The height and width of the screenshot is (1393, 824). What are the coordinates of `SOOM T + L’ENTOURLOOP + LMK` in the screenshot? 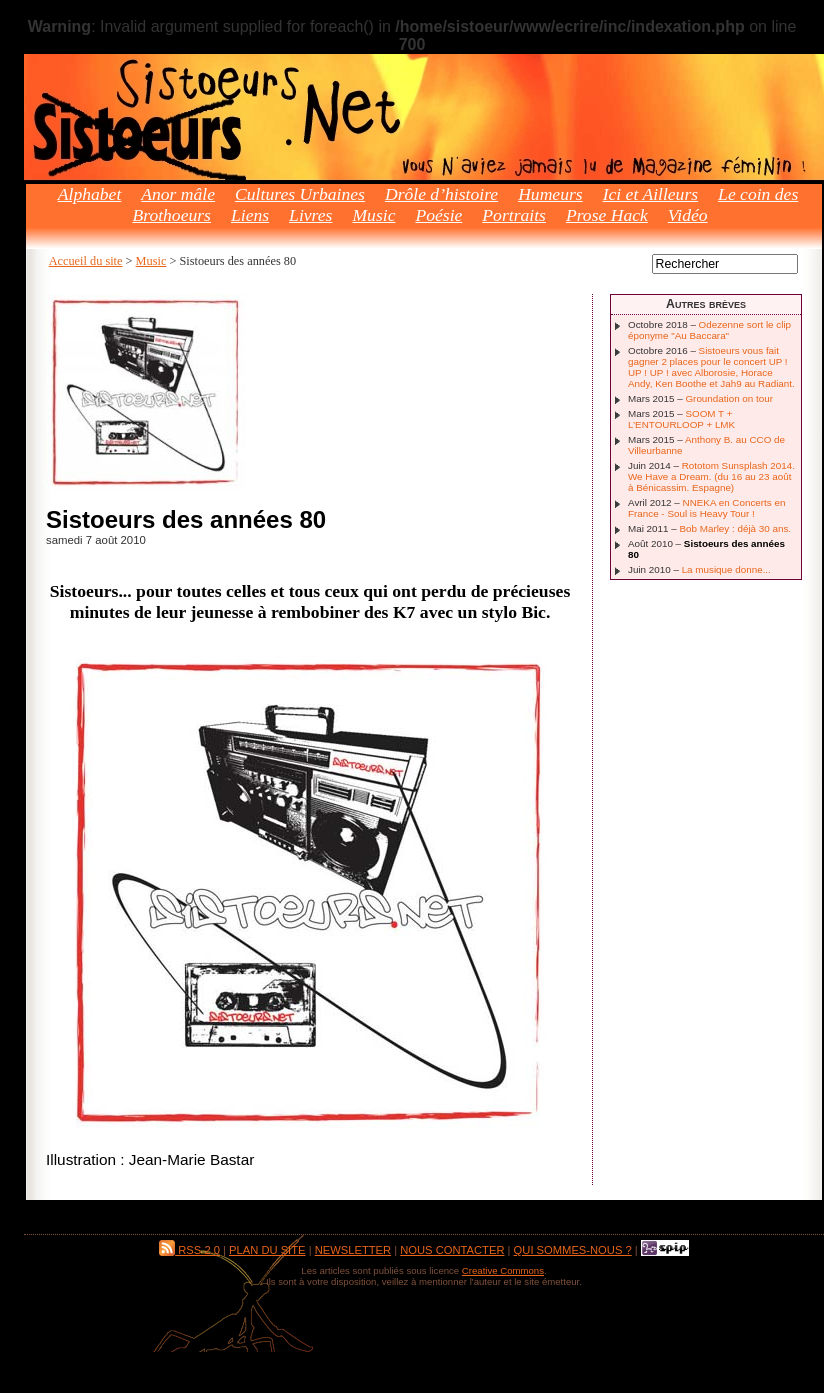 It's located at (681, 419).